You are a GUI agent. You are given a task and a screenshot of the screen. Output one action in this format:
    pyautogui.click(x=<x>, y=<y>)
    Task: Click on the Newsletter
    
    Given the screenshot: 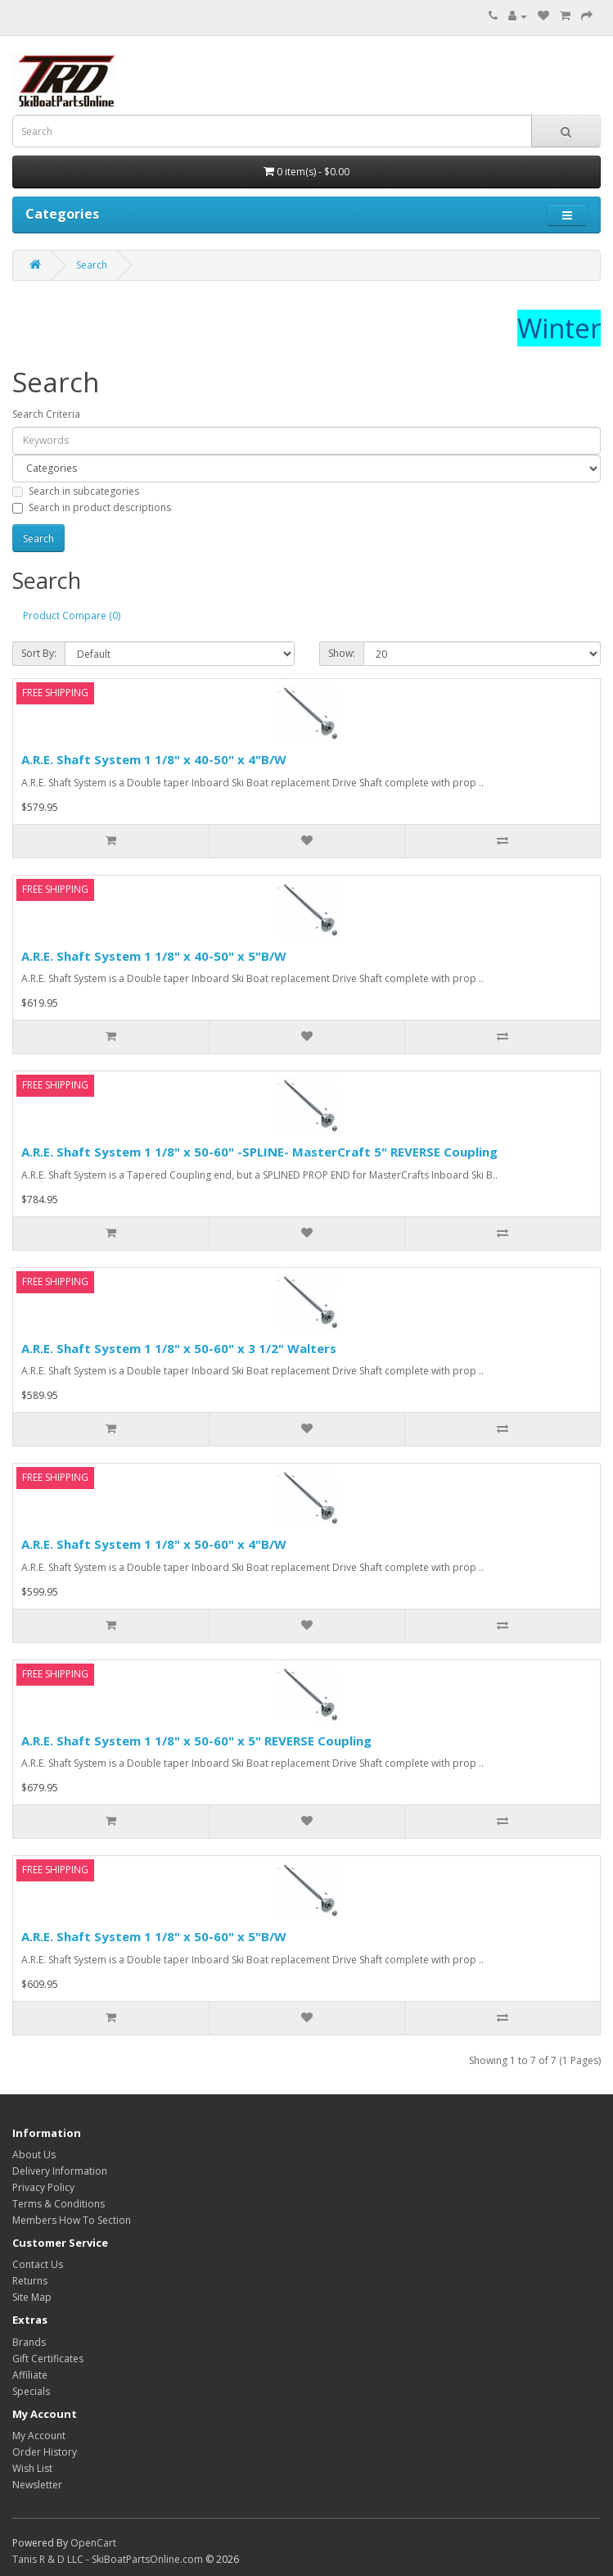 What is the action you would take?
    pyautogui.click(x=37, y=2485)
    